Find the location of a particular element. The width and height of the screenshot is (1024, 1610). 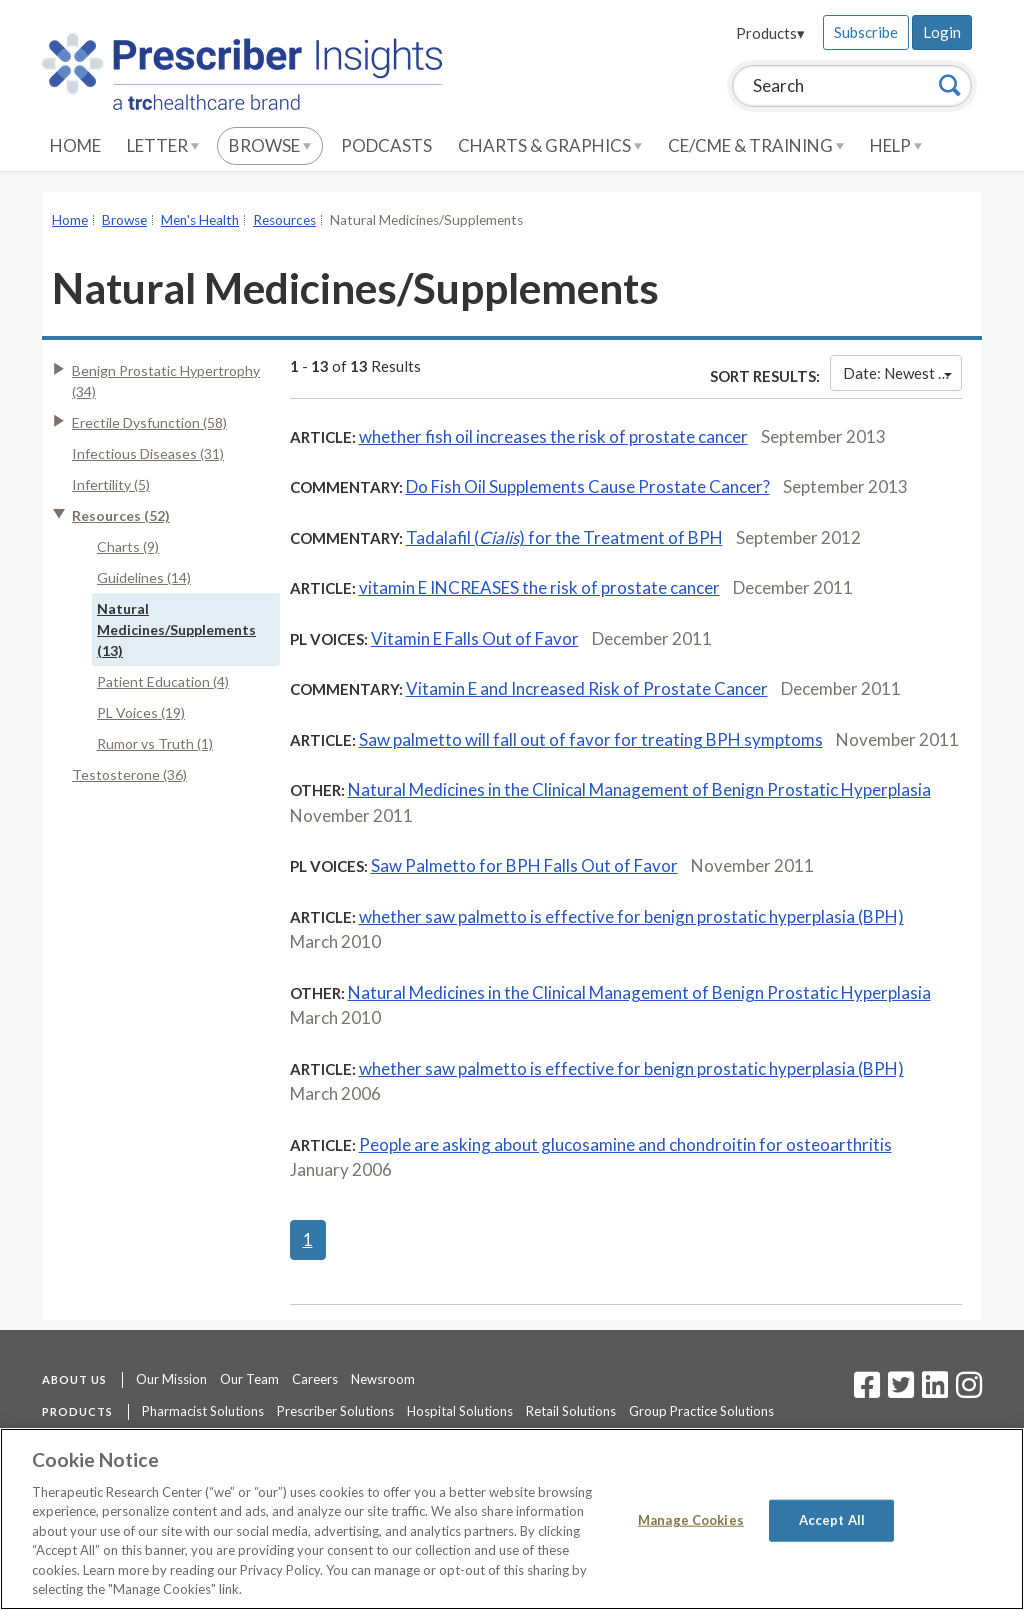

Infectious Diseases (31) is located at coordinates (148, 453).